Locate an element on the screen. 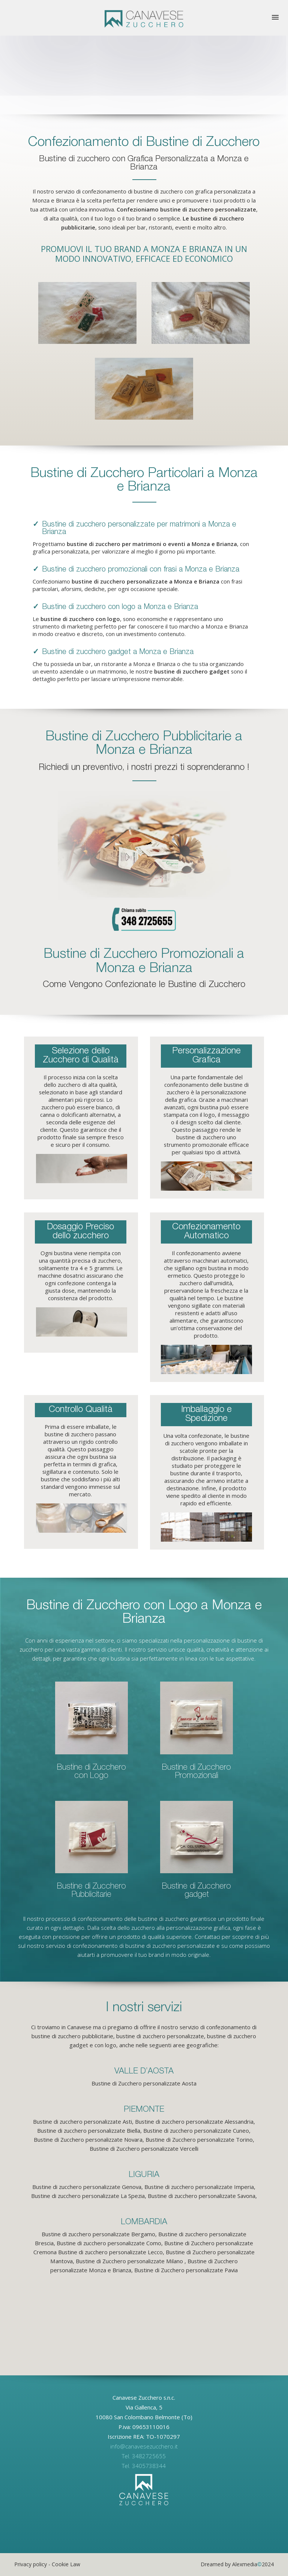 The height and width of the screenshot is (2576, 288). Bustine di zucchero personalizzate Savona is located at coordinates (201, 2195).